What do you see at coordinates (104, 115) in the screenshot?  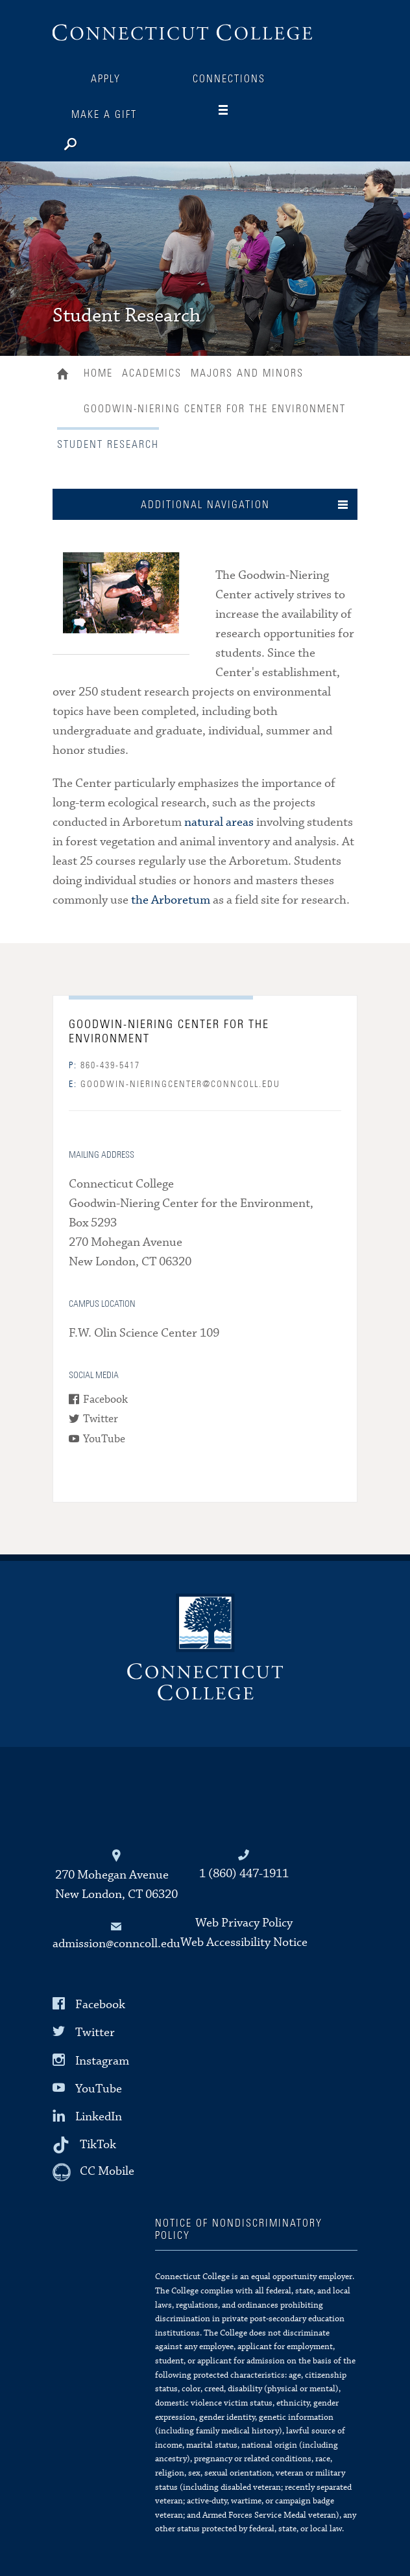 I see `Make a Gift` at bounding box center [104, 115].